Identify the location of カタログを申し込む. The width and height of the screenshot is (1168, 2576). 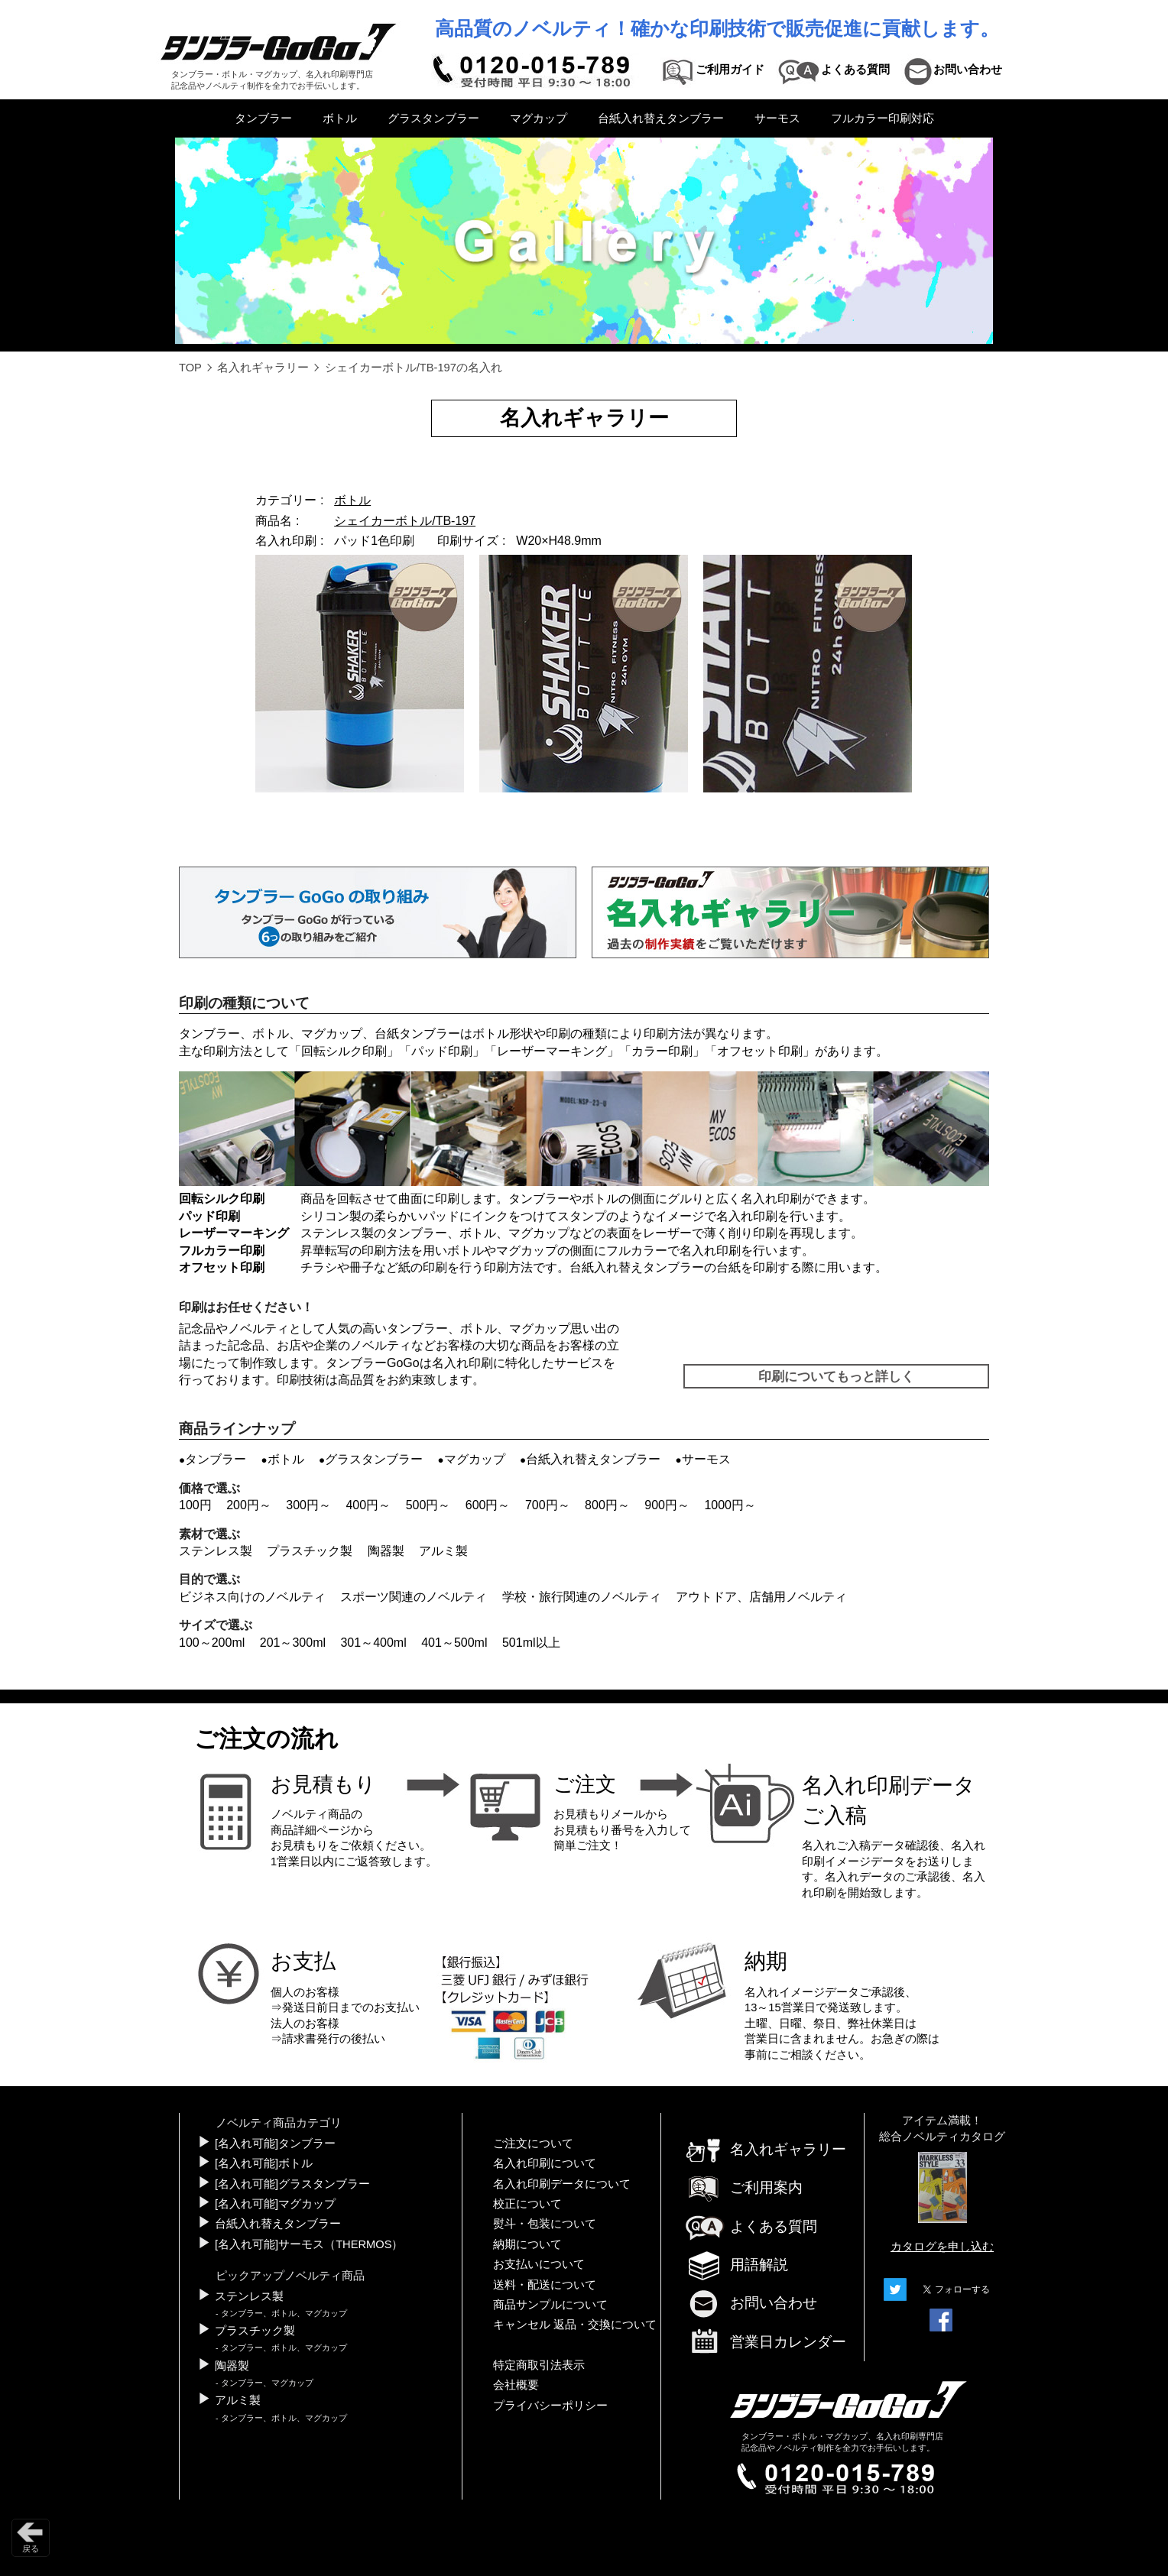
(942, 2247).